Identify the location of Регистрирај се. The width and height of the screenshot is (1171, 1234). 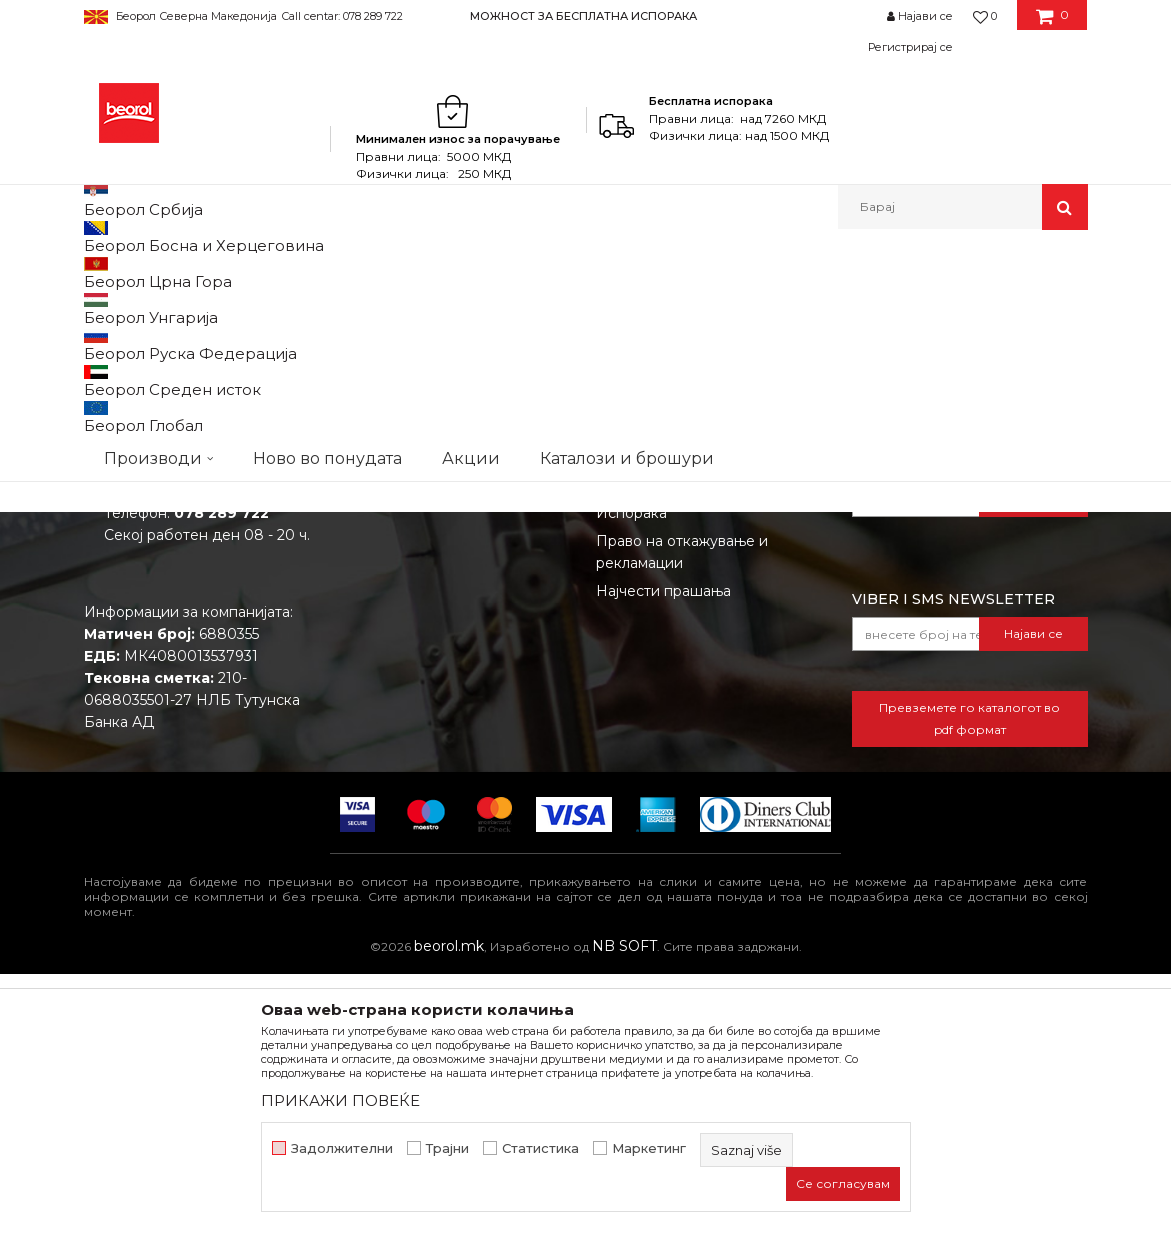
(910, 47).